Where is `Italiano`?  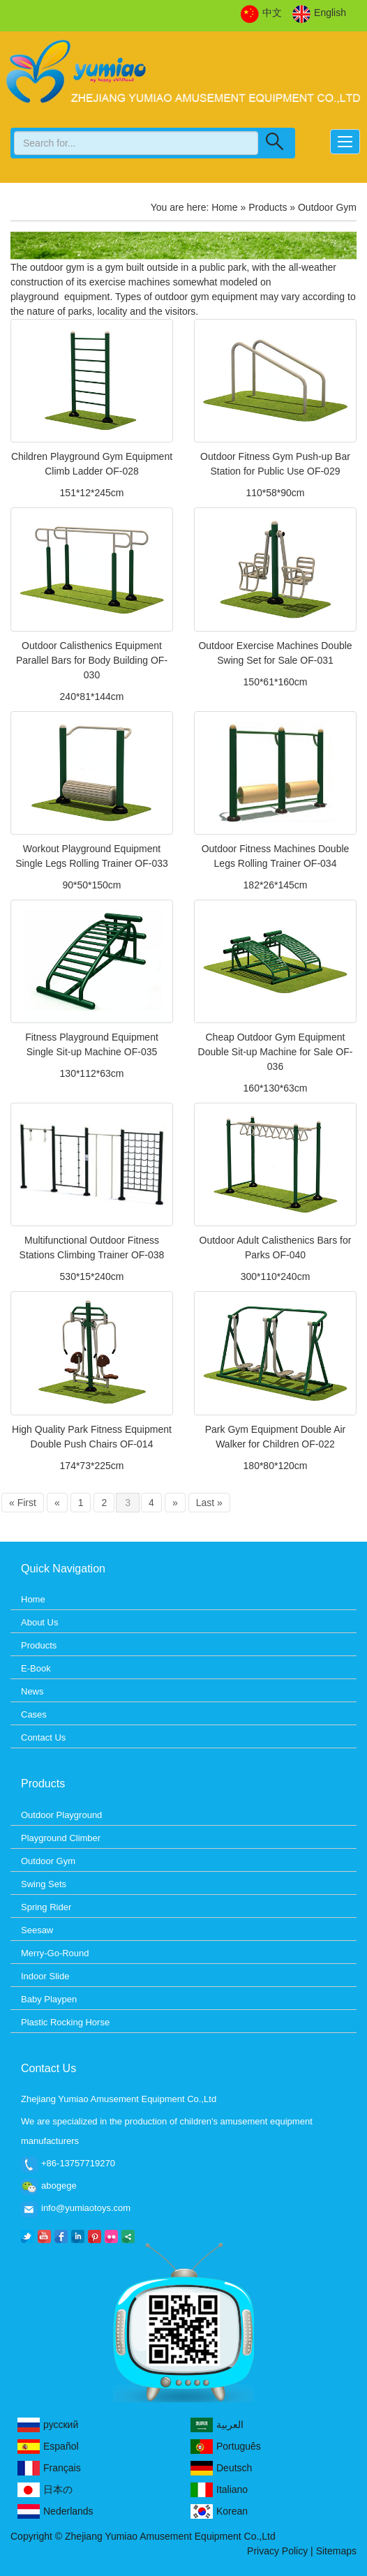 Italiano is located at coordinates (219, 2489).